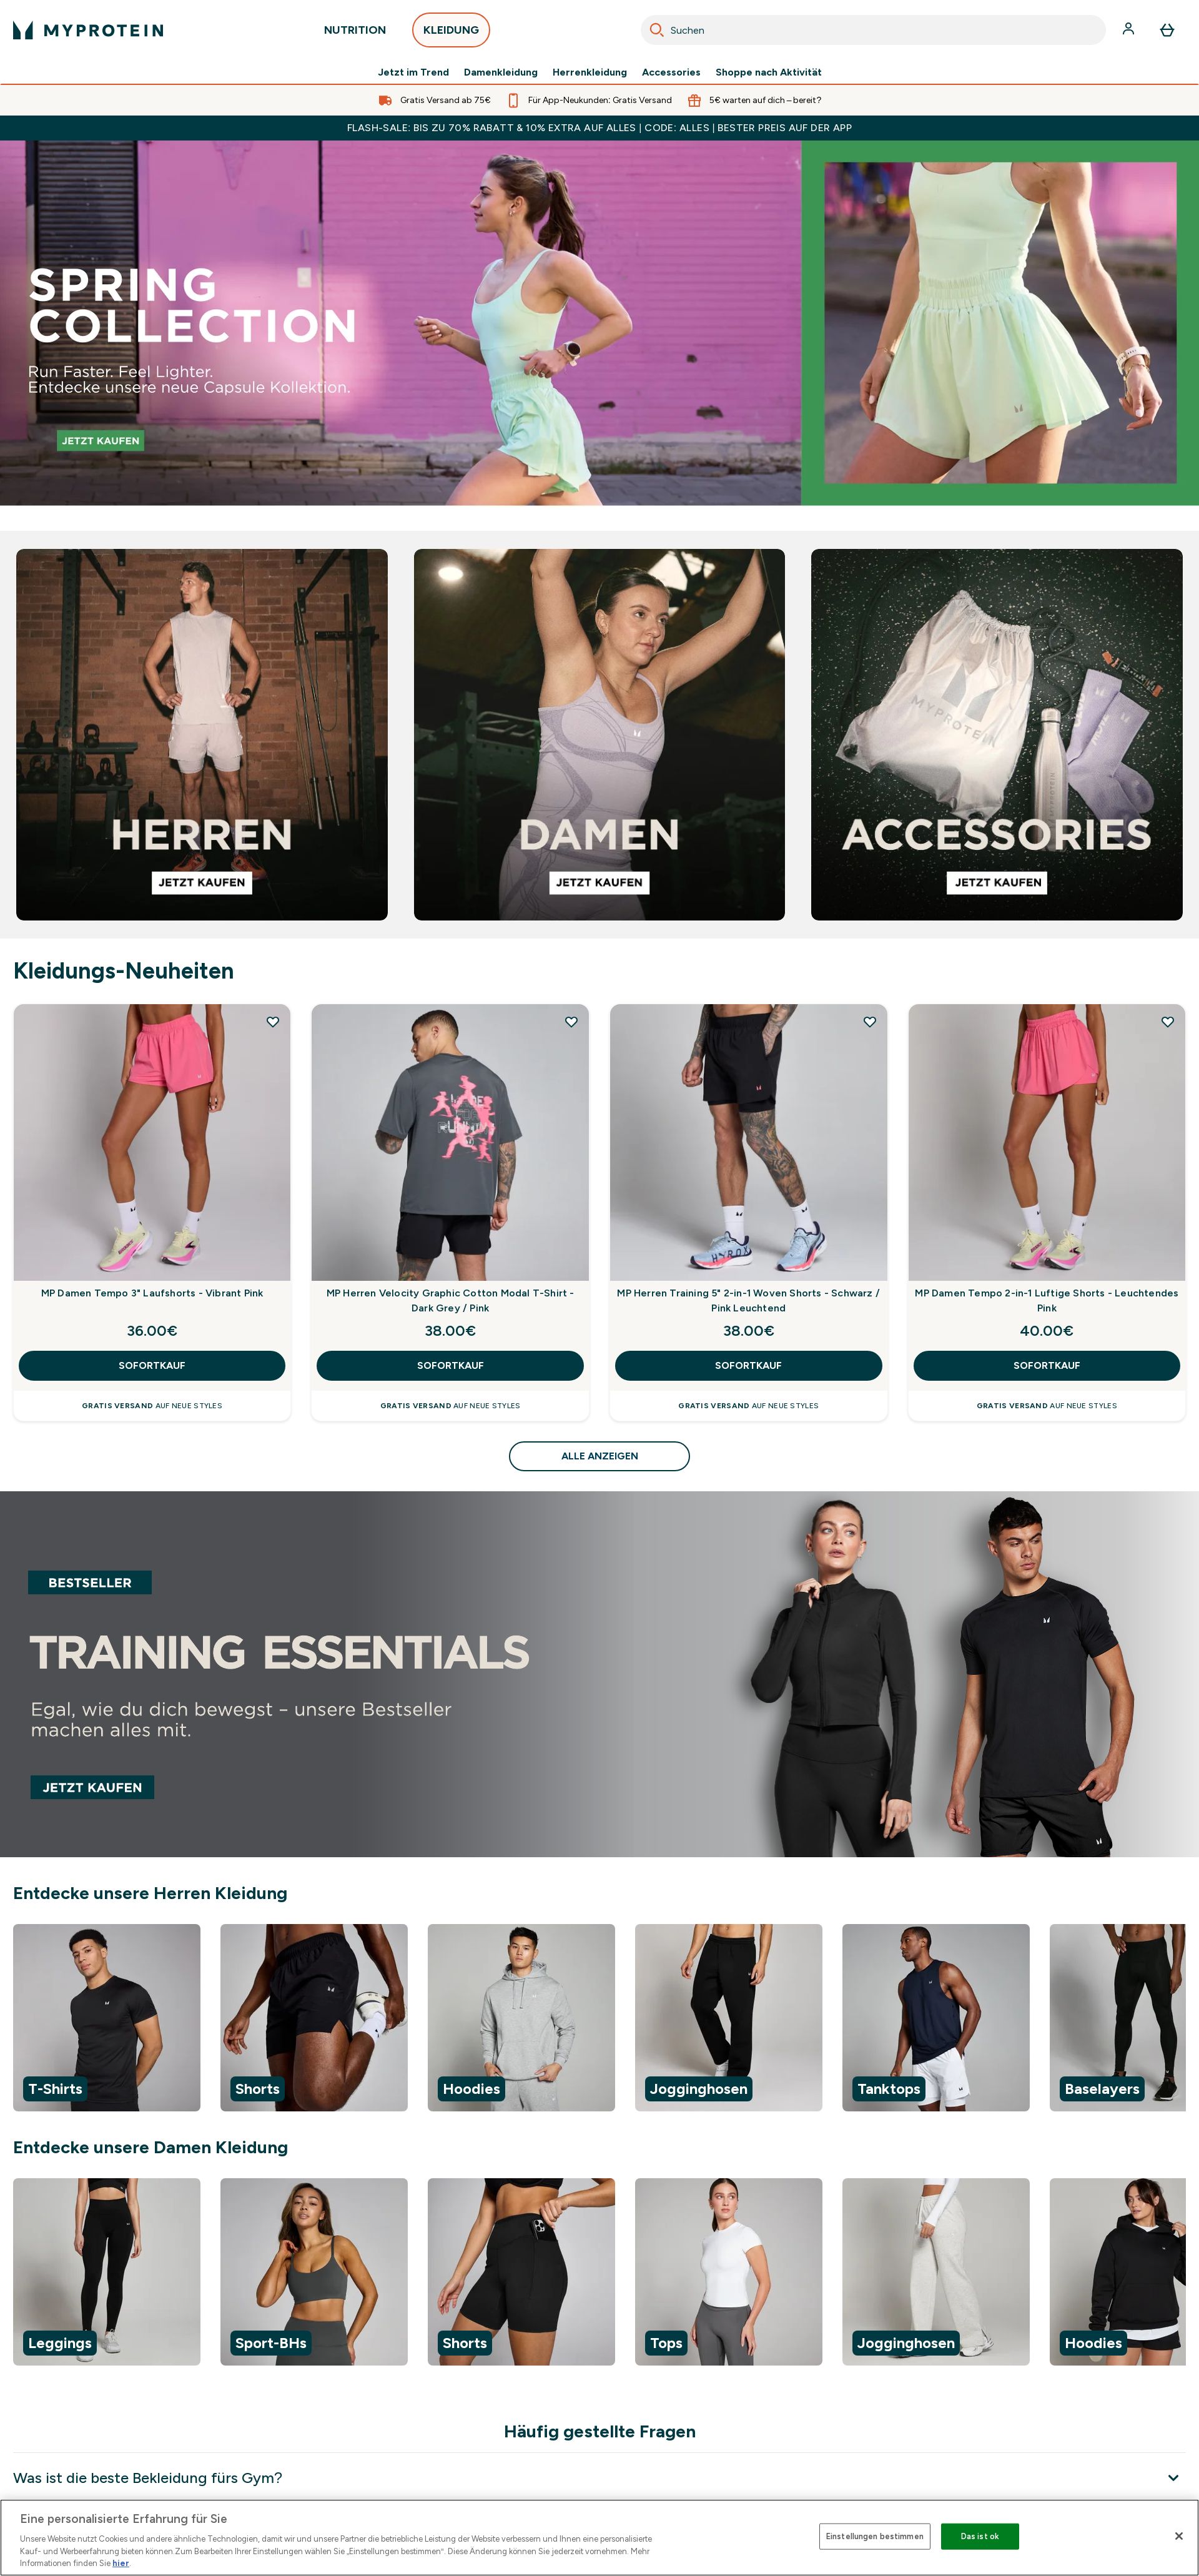 Image resolution: width=1199 pixels, height=2576 pixels. What do you see at coordinates (450, 1365) in the screenshot?
I see `SOFORTKAUF [SOFORTKAUF MP Herren Velocity Graphic Cotton Modal T-Shirt - Dark Grey / Pink]` at bounding box center [450, 1365].